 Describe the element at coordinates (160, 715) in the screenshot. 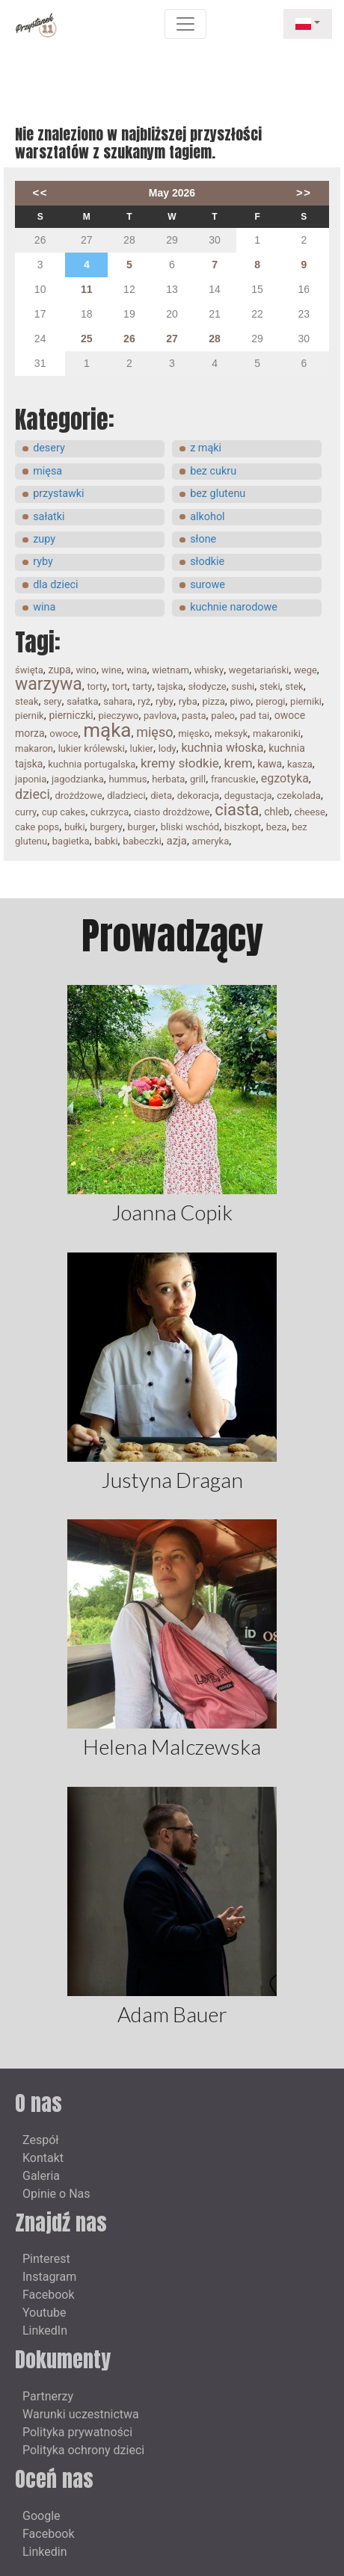

I see `pavlova` at that location.